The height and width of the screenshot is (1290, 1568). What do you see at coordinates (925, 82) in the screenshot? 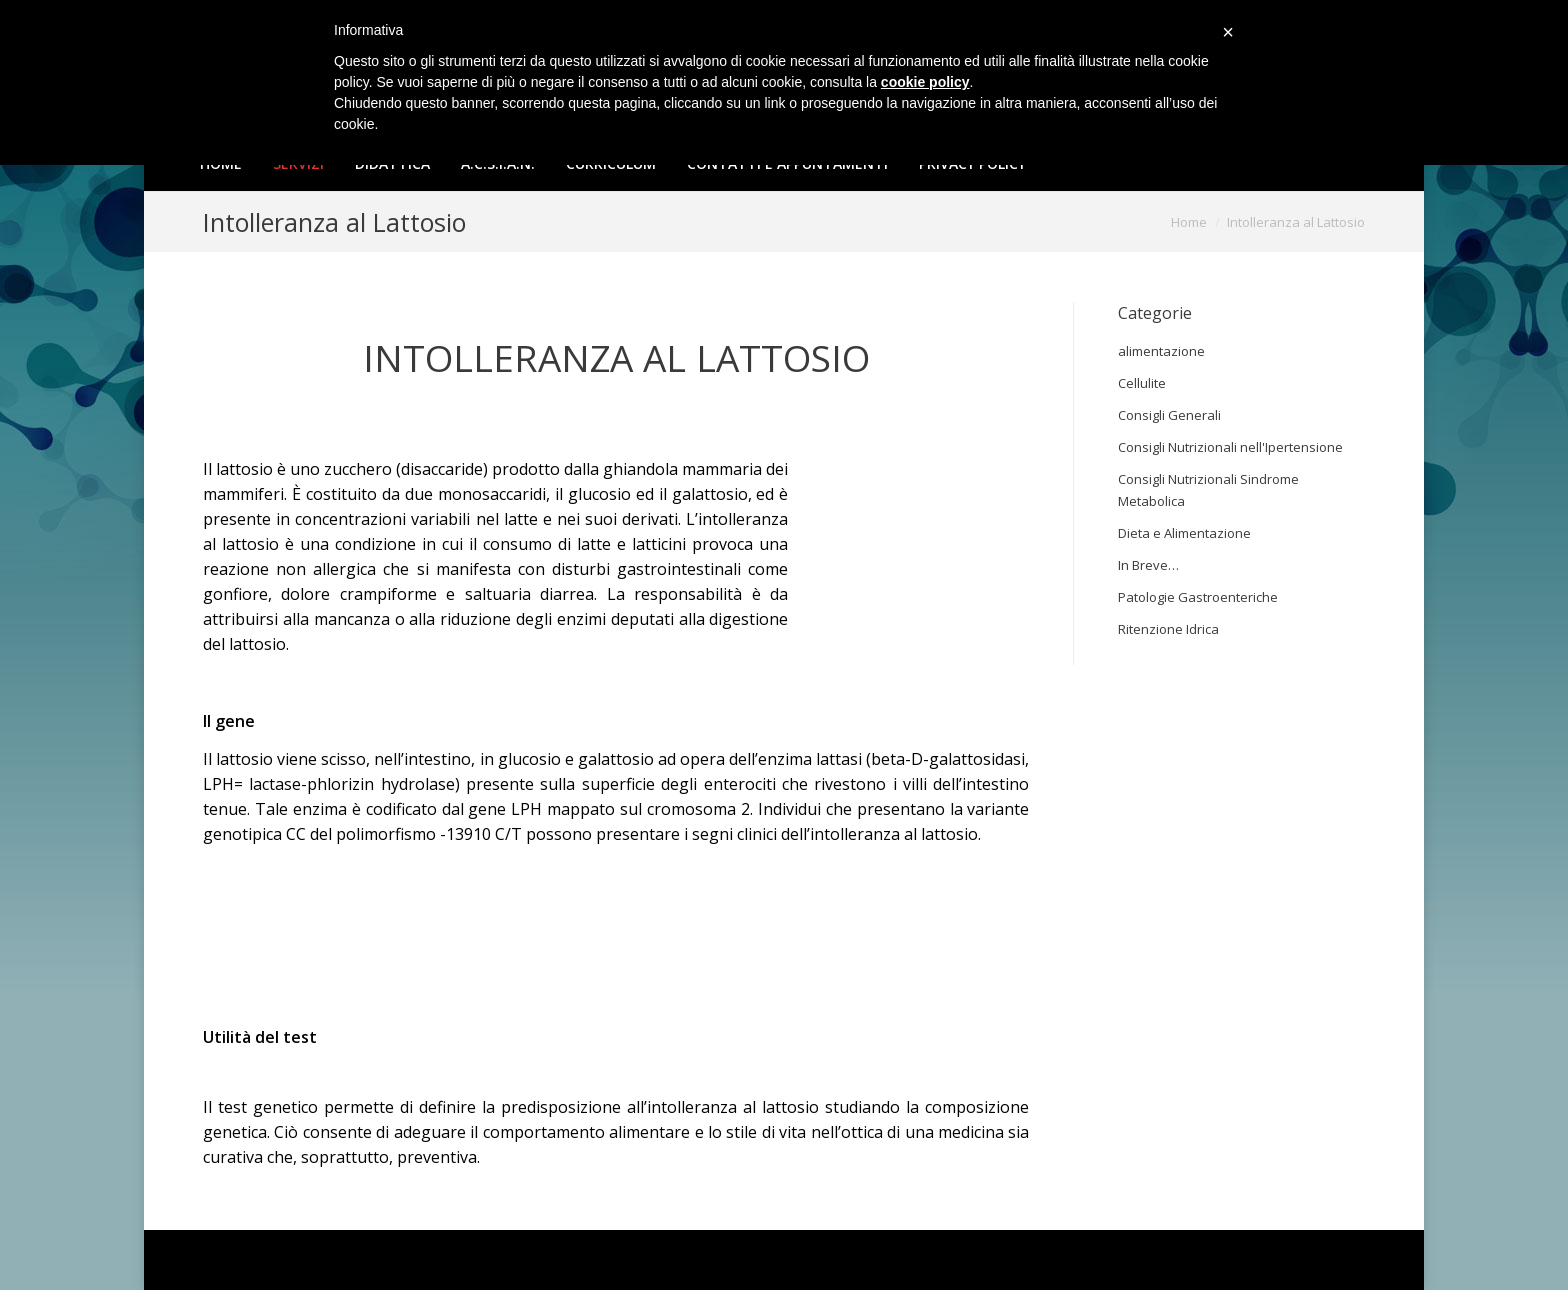
I see `cookie policy` at bounding box center [925, 82].